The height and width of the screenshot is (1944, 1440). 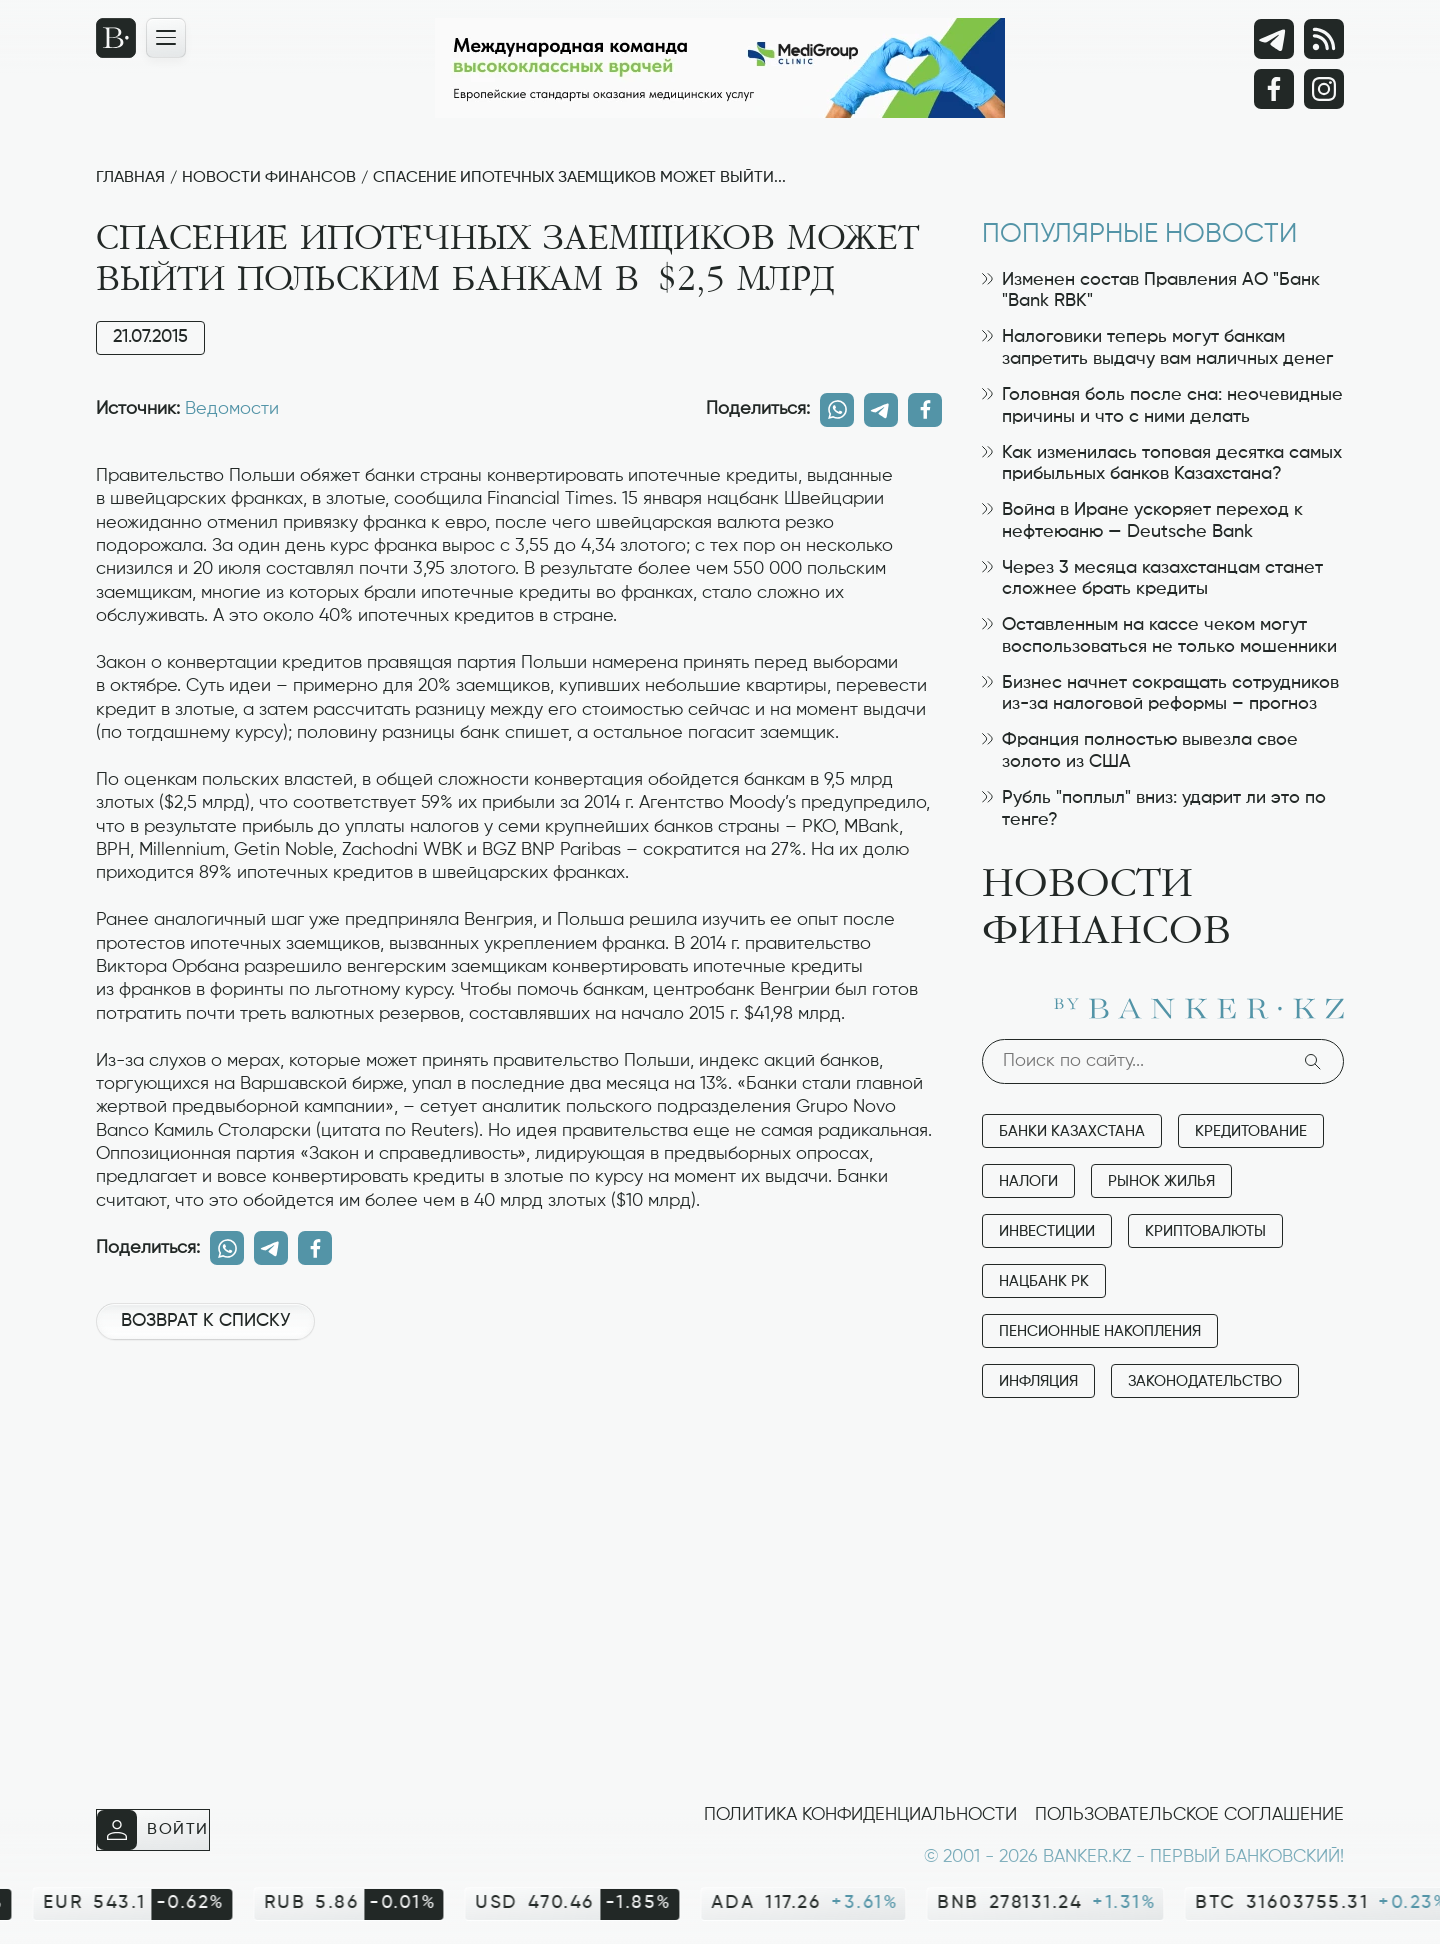 What do you see at coordinates (519, 1423) in the screenshot?
I see `[Advertisement]` at bounding box center [519, 1423].